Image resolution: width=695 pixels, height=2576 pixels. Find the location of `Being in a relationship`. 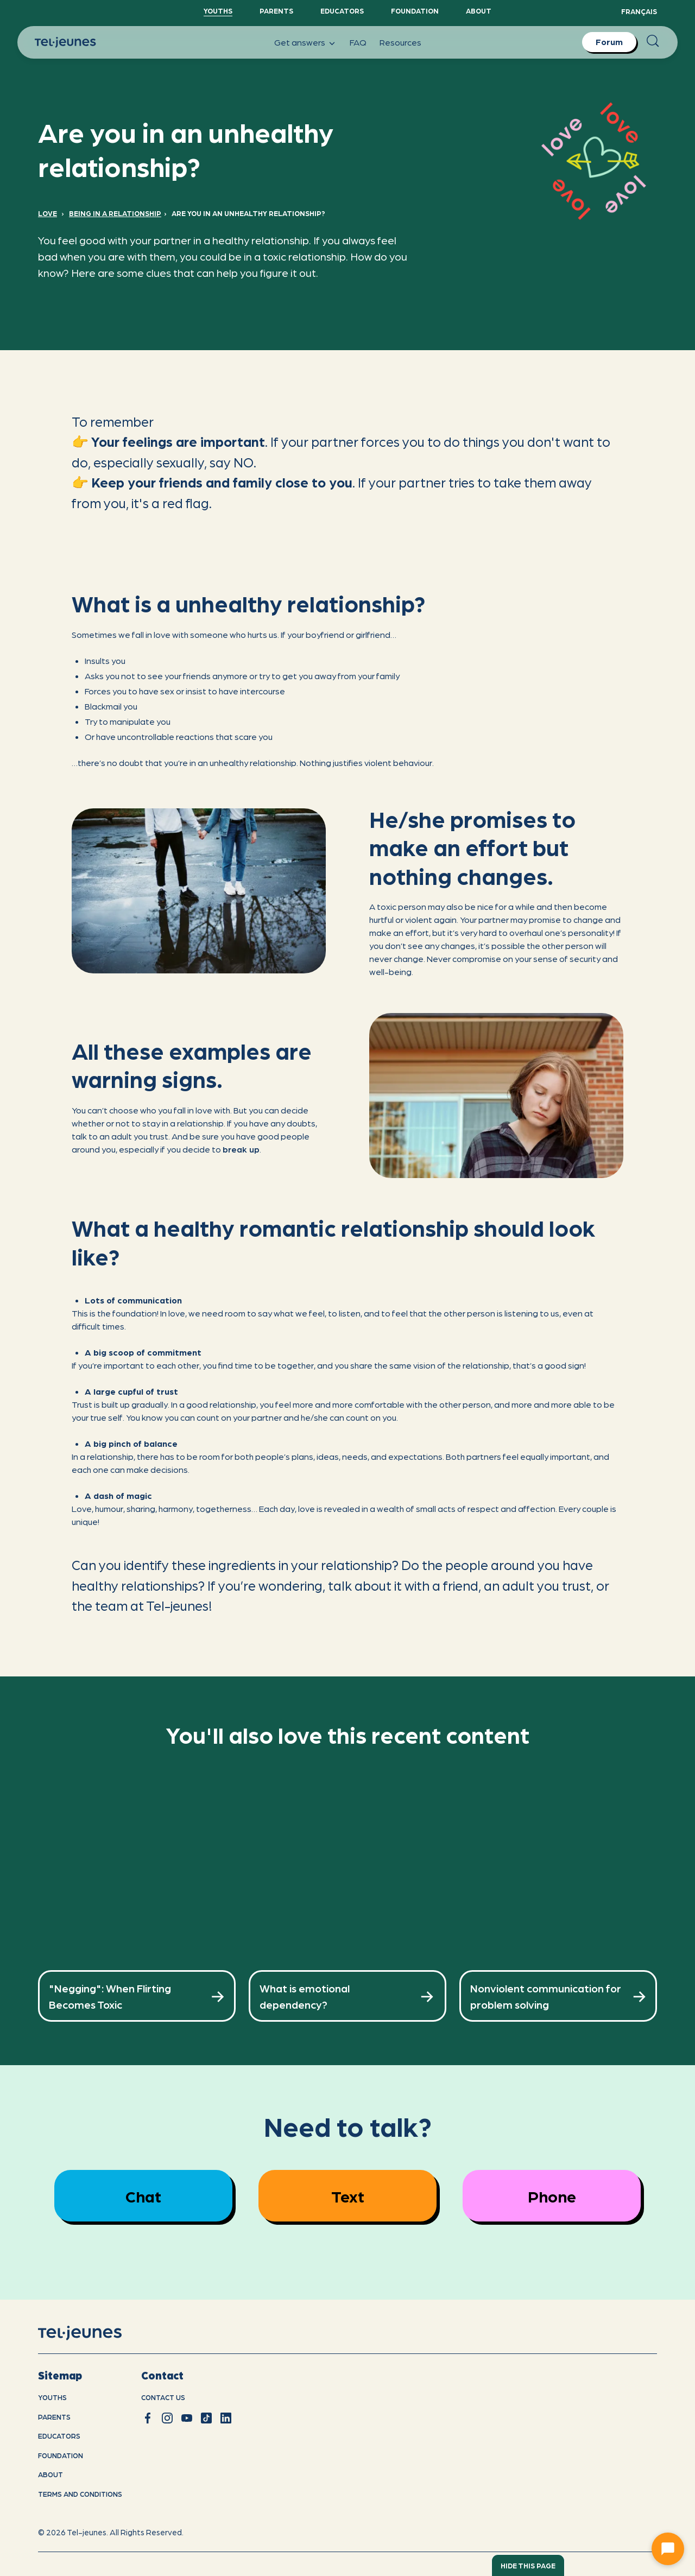

Being in a relationship is located at coordinates (115, 213).